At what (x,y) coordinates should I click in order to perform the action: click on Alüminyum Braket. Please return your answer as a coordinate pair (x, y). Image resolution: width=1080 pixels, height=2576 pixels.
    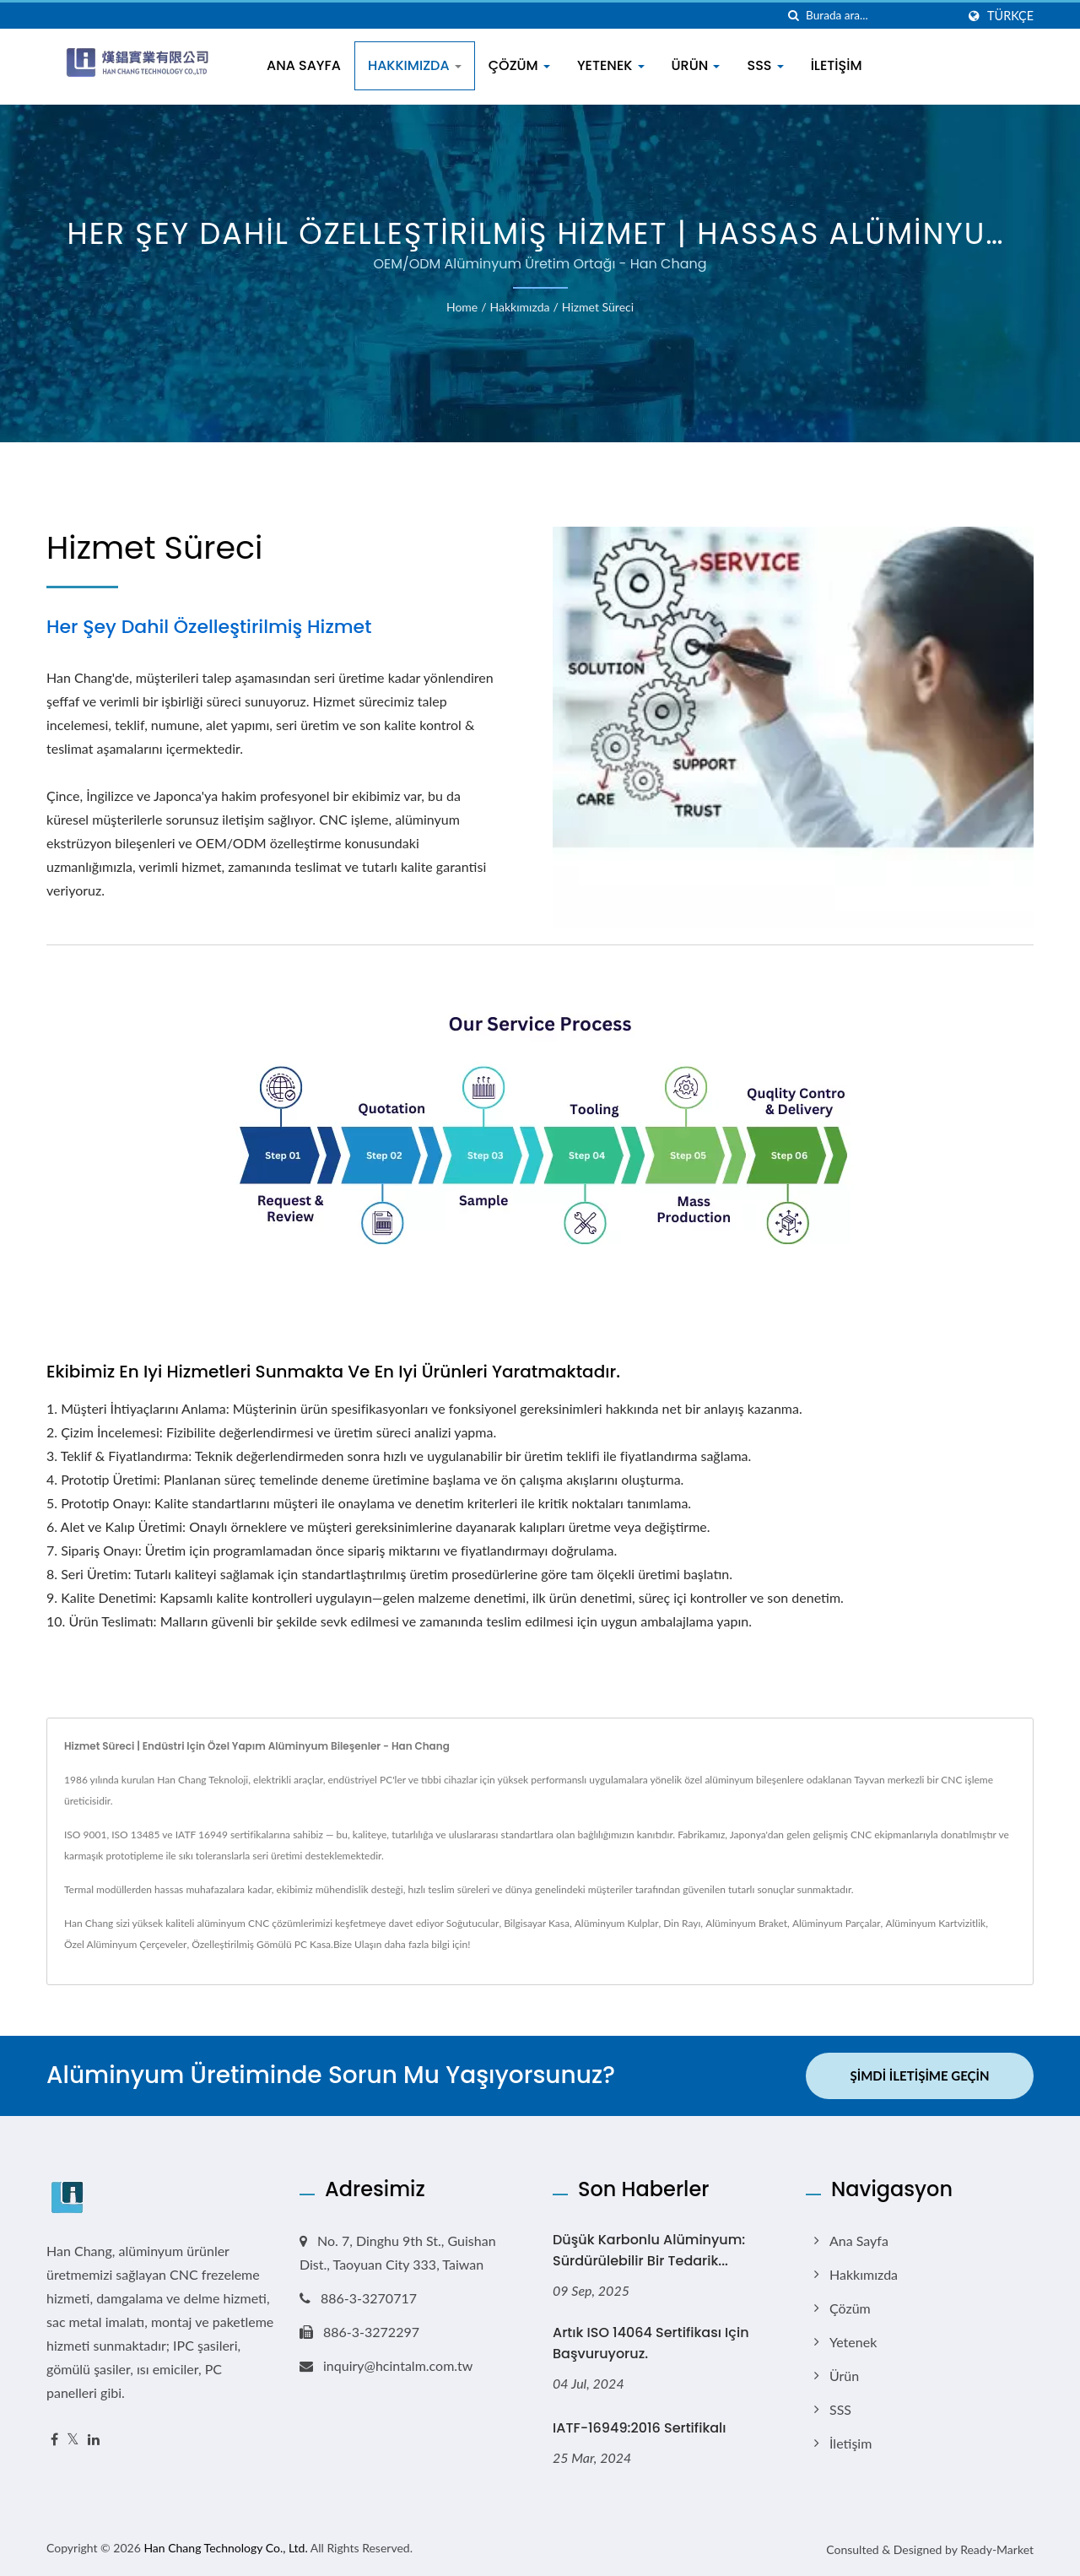
    Looking at the image, I should click on (746, 1923).